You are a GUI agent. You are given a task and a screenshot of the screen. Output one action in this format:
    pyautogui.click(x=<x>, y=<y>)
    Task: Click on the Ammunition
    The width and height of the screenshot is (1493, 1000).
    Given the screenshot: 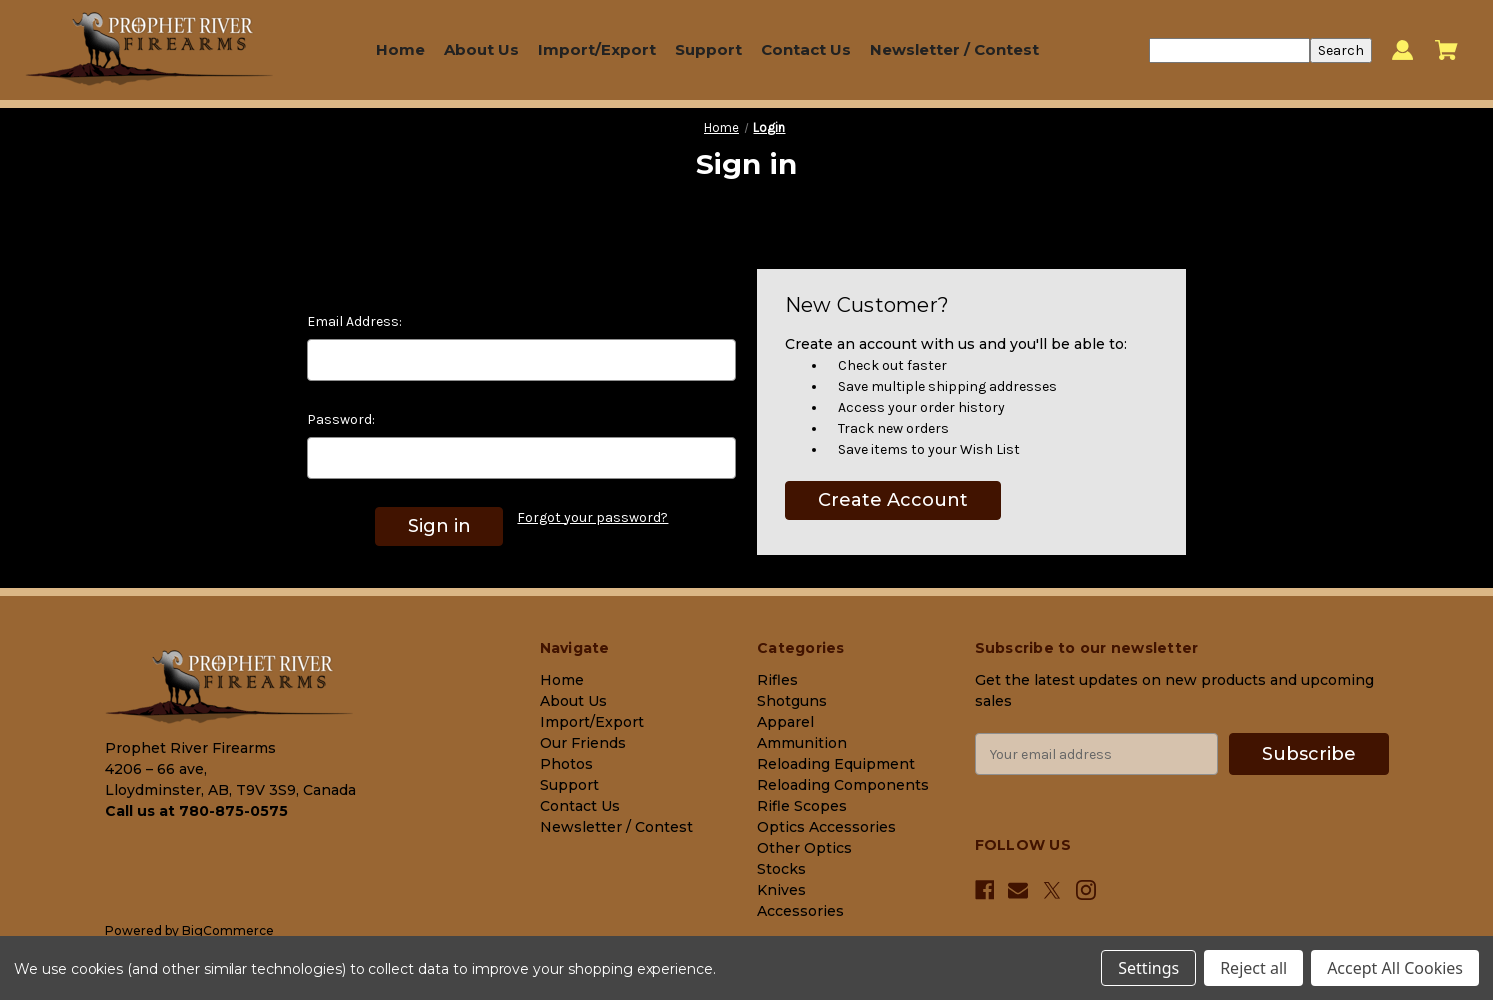 What is the action you would take?
    pyautogui.click(x=802, y=743)
    